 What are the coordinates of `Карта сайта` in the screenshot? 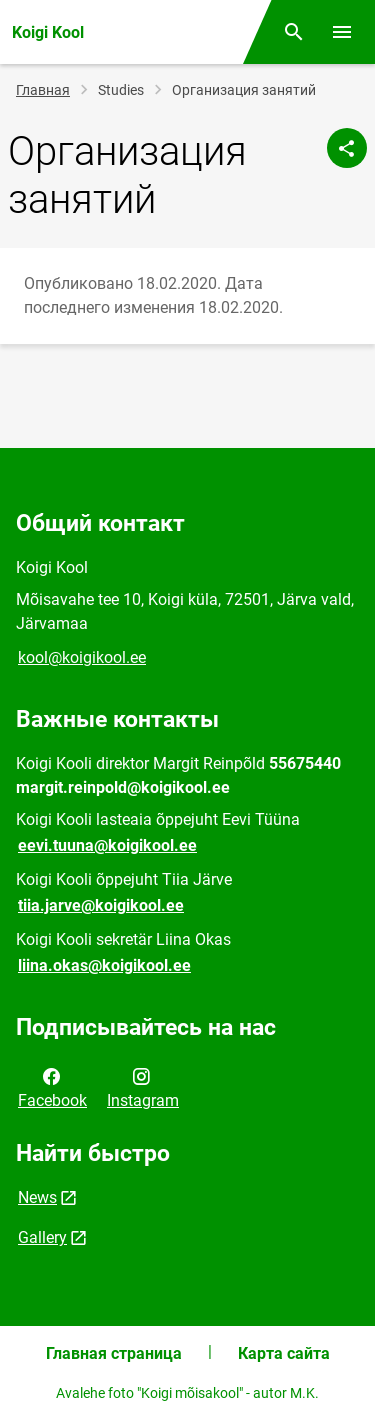 It's located at (284, 1353).